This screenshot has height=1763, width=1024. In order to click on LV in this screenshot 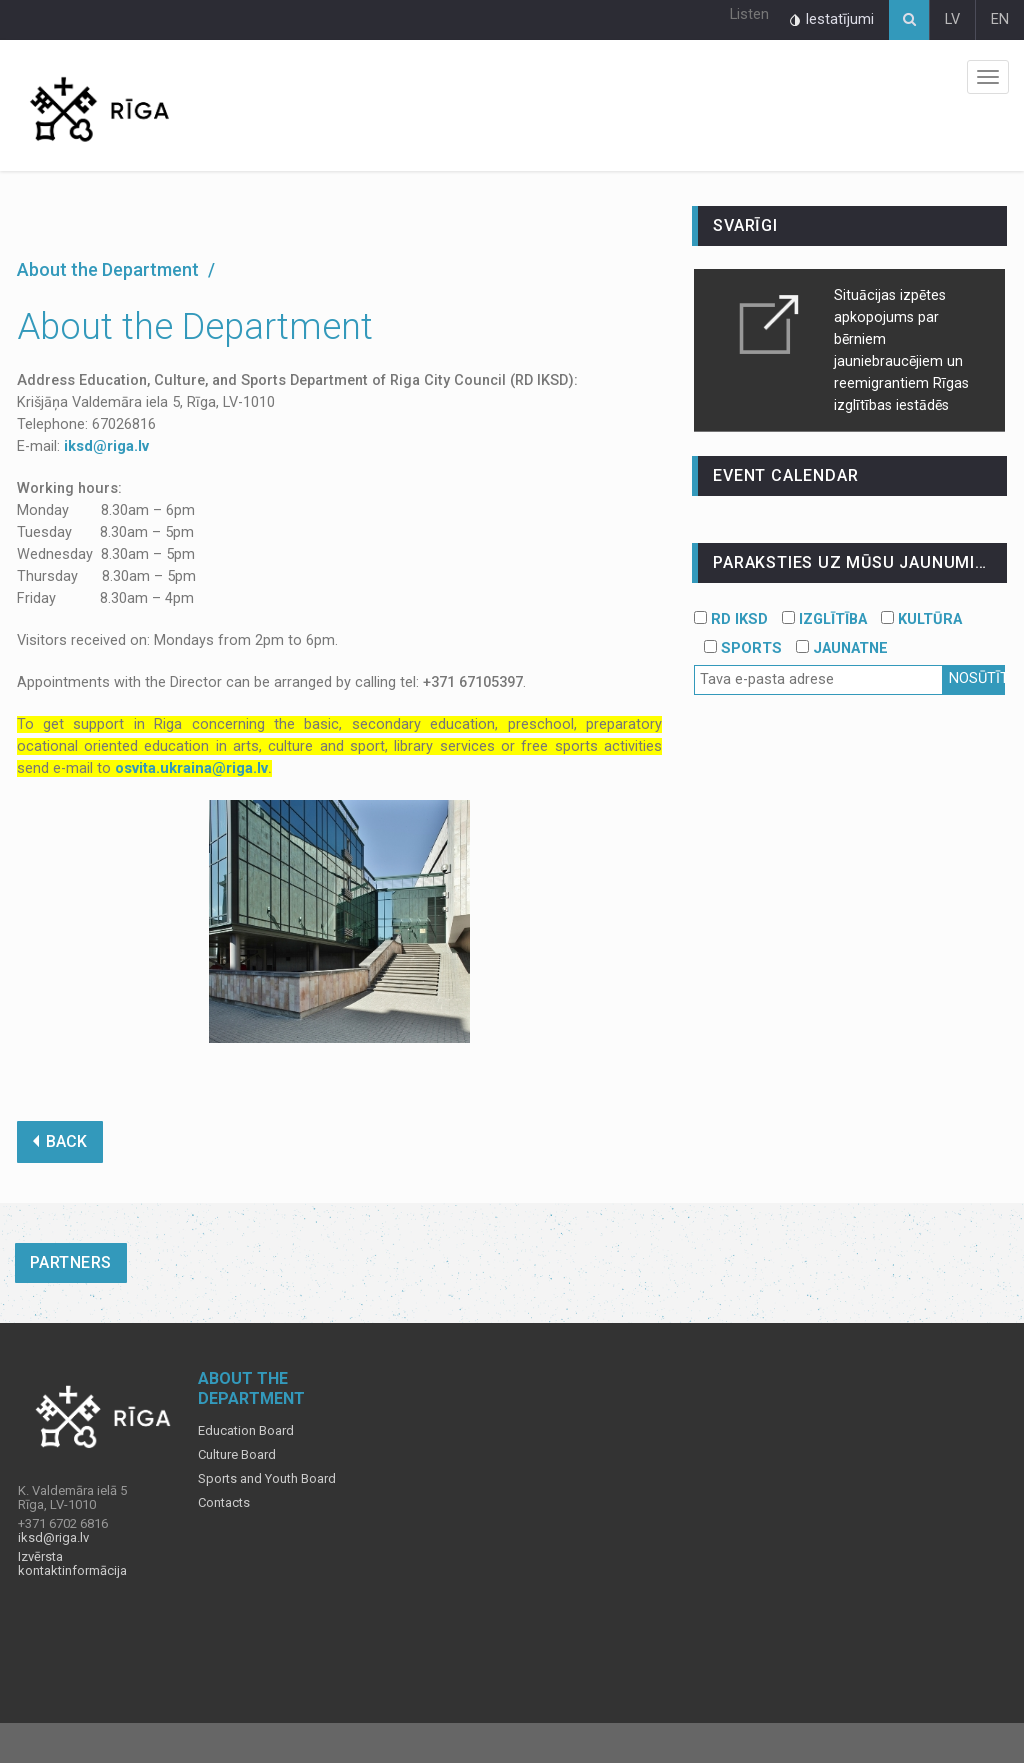, I will do `click(952, 19)`.